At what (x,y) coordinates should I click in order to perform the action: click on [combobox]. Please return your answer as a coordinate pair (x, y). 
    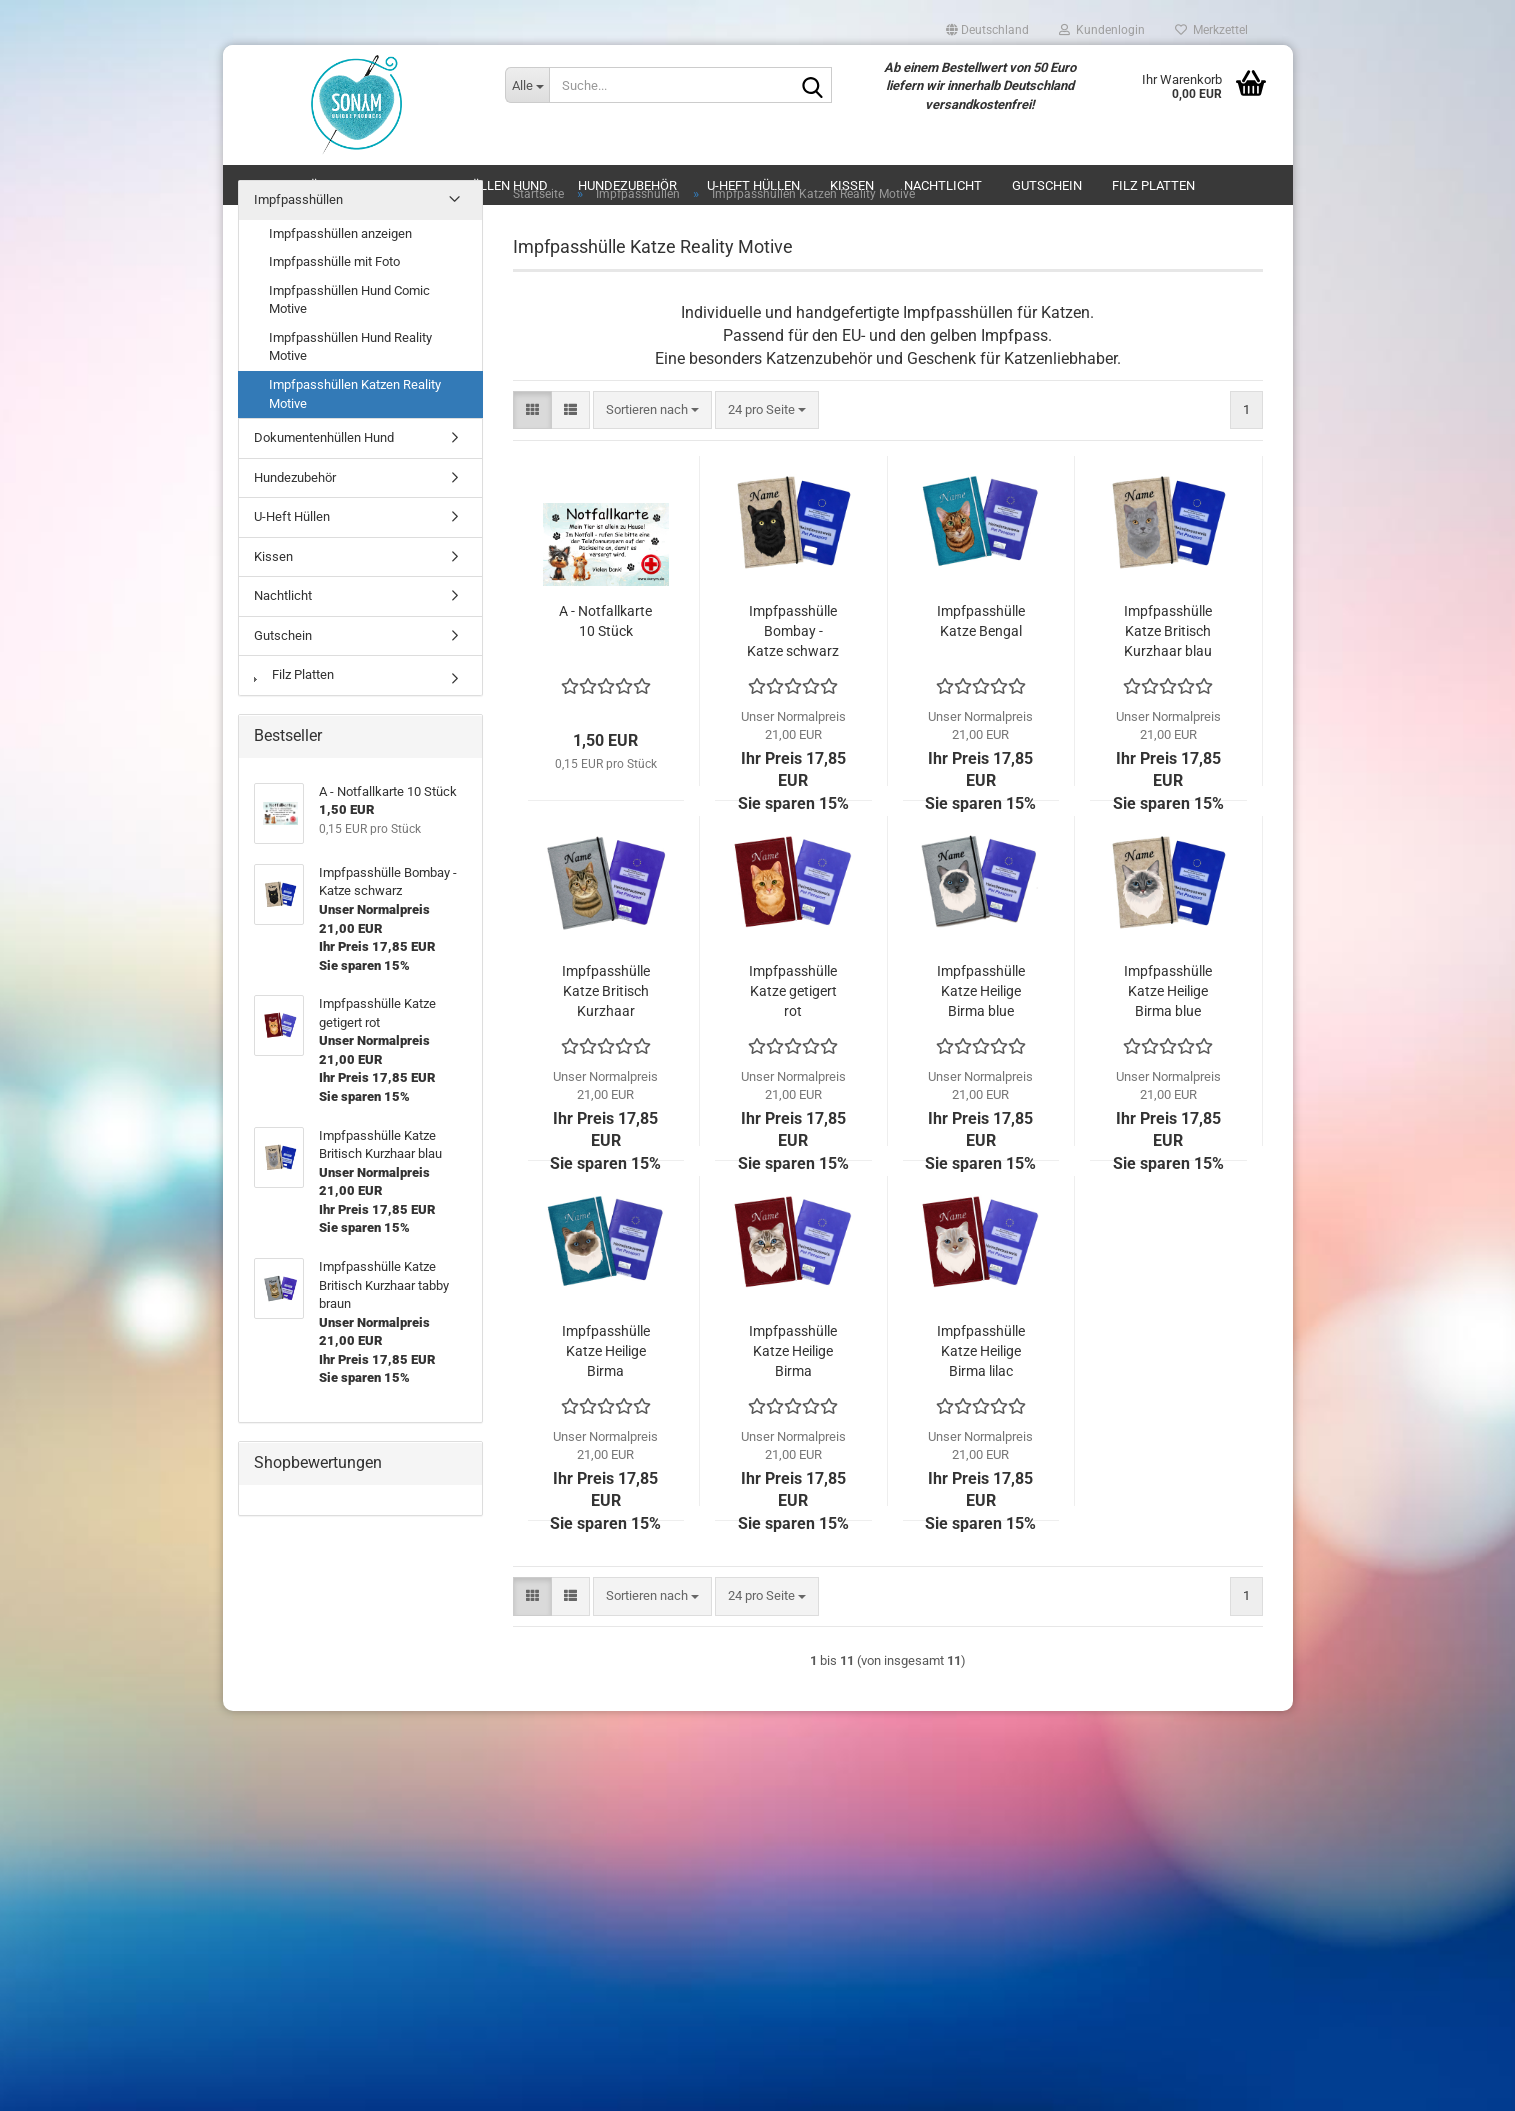
    Looking at the image, I should click on (652, 410).